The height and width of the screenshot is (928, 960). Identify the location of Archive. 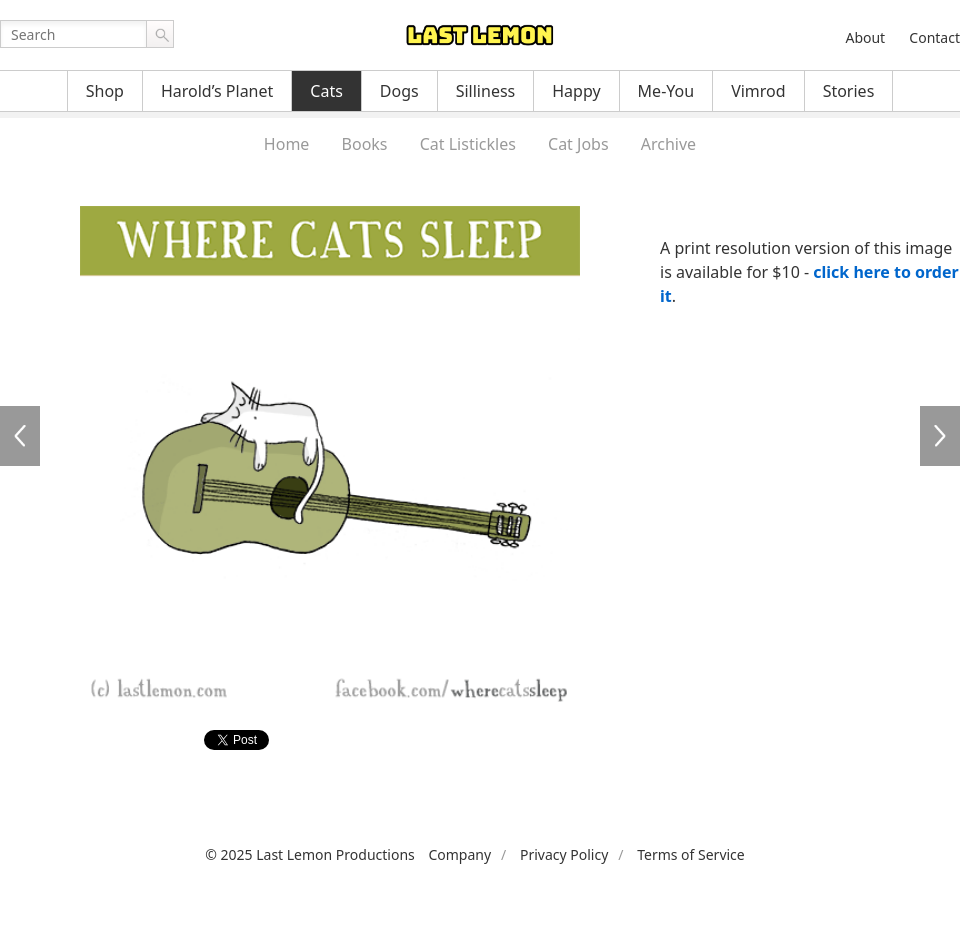
(668, 144).